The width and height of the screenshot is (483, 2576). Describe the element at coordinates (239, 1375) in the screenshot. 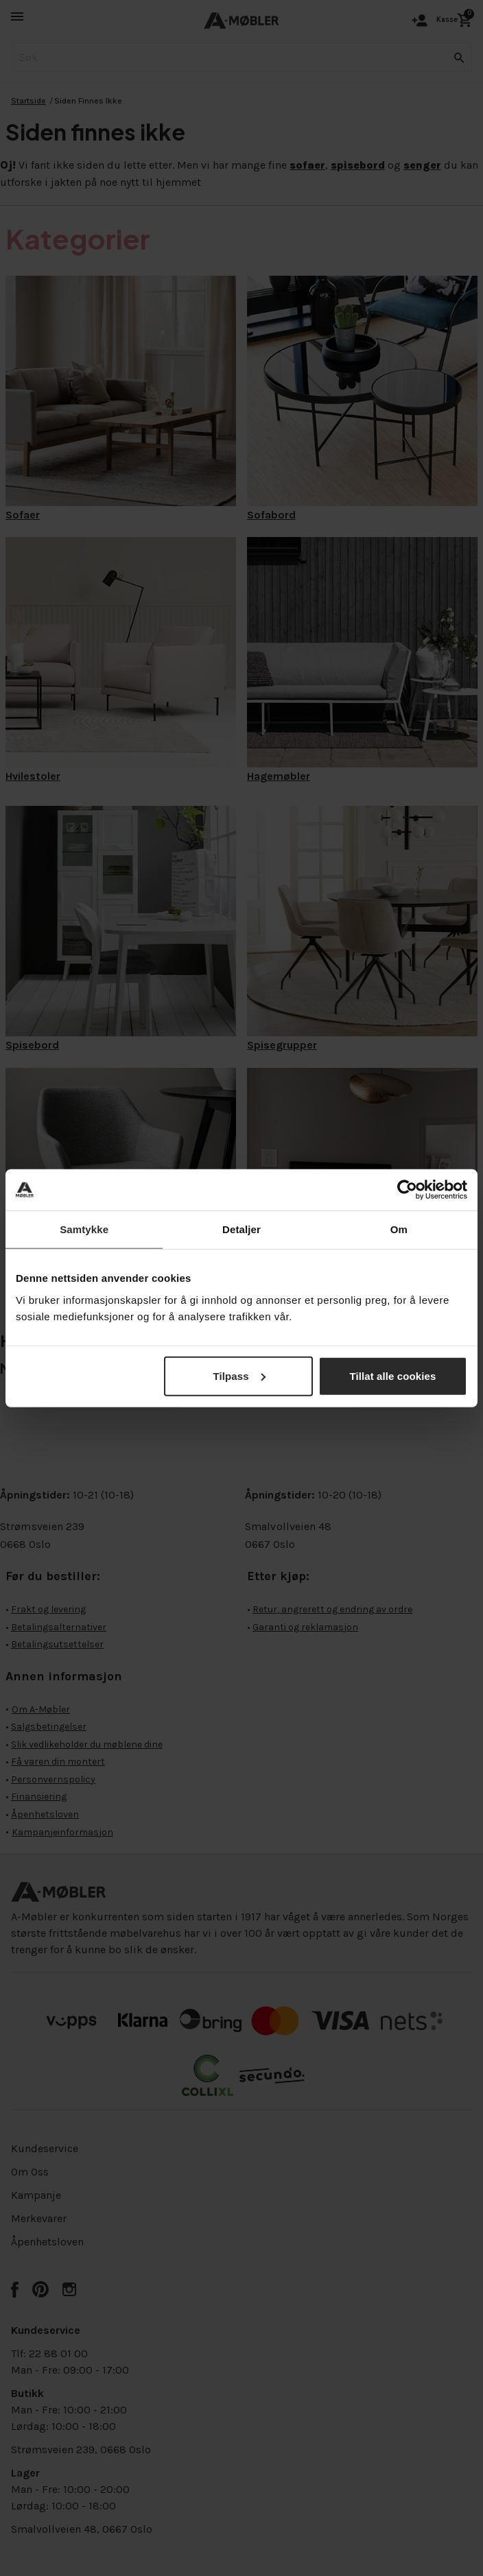

I see `Tilpass` at that location.